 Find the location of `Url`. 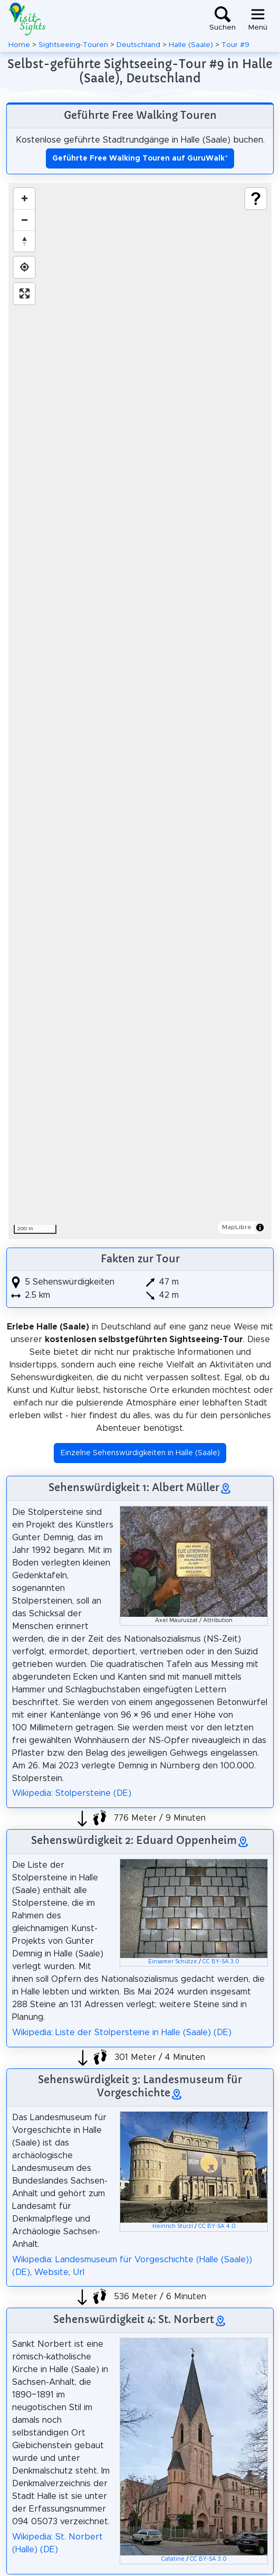

Url is located at coordinates (78, 2272).